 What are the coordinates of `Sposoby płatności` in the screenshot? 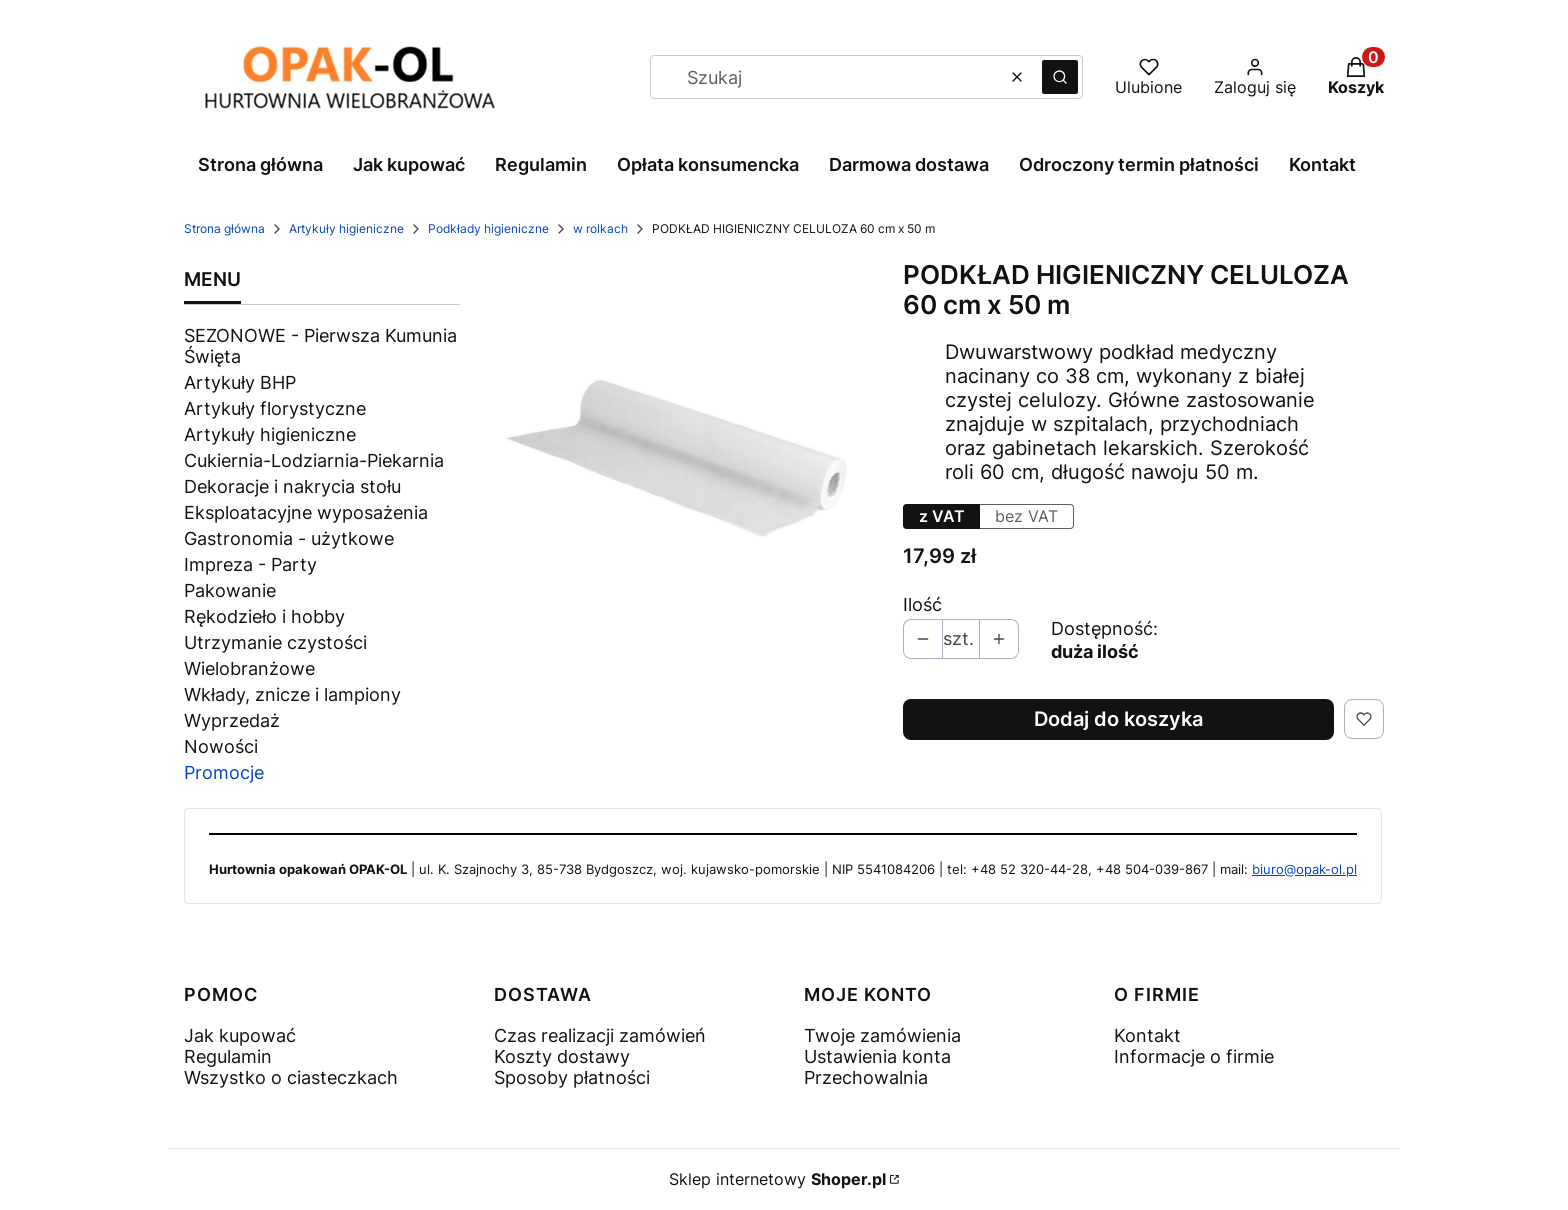 It's located at (572, 1077).